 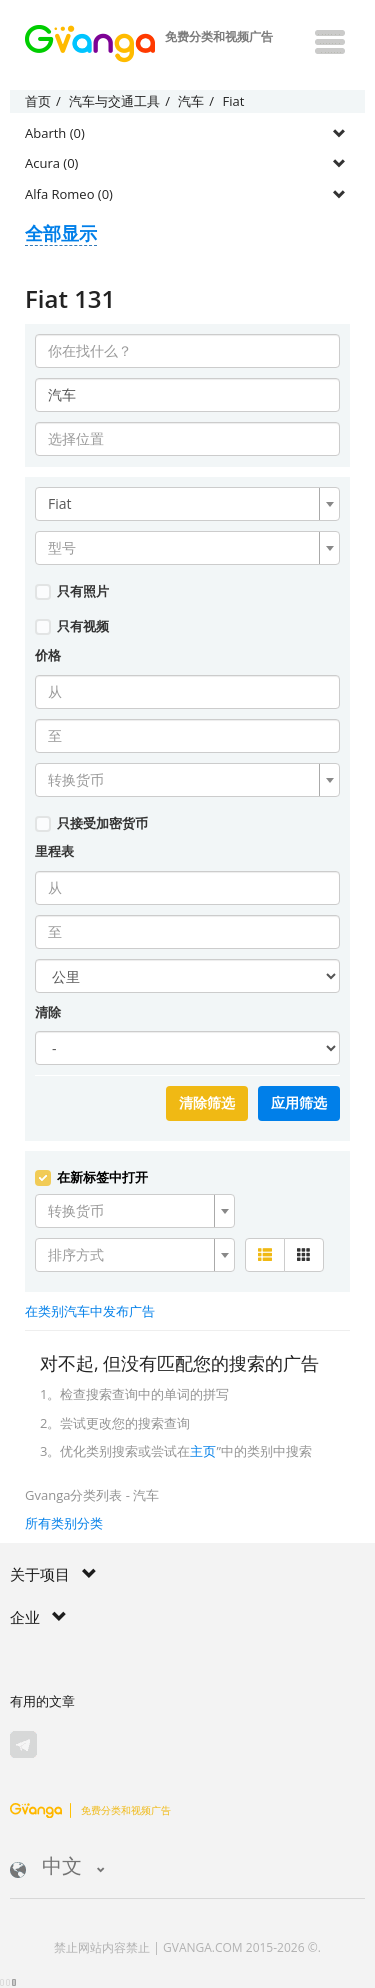 What do you see at coordinates (57, 1867) in the screenshot?
I see `中文` at bounding box center [57, 1867].